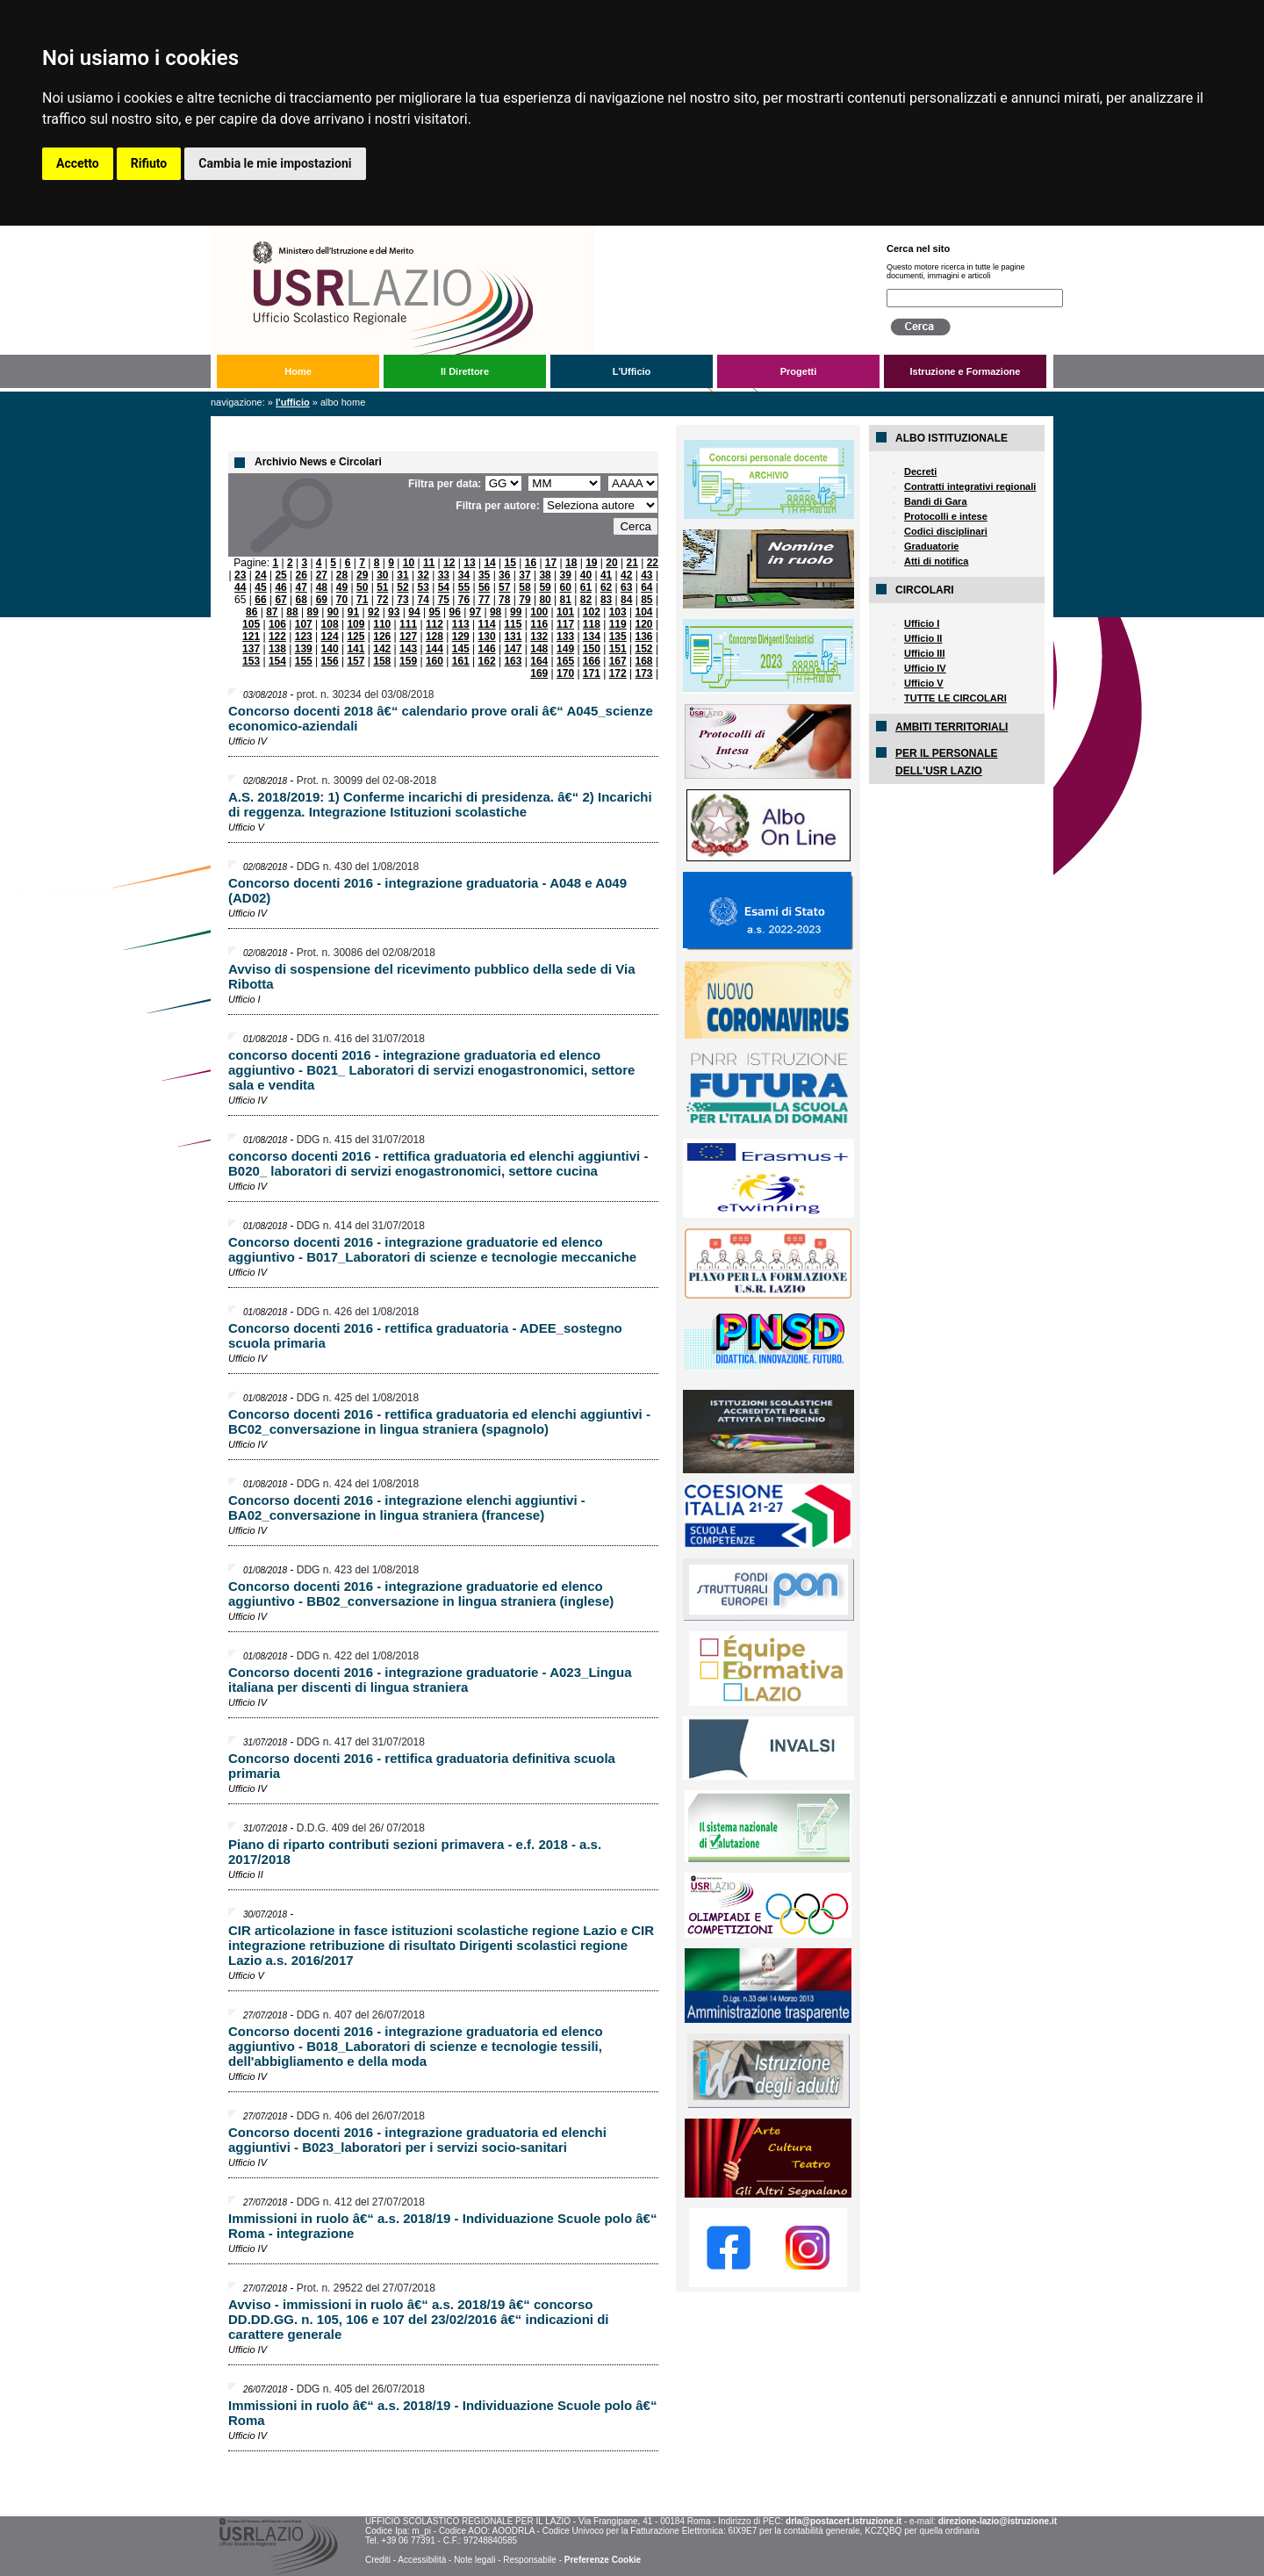 Image resolution: width=1264 pixels, height=2576 pixels. Describe the element at coordinates (530, 2560) in the screenshot. I see `Responsabile` at that location.